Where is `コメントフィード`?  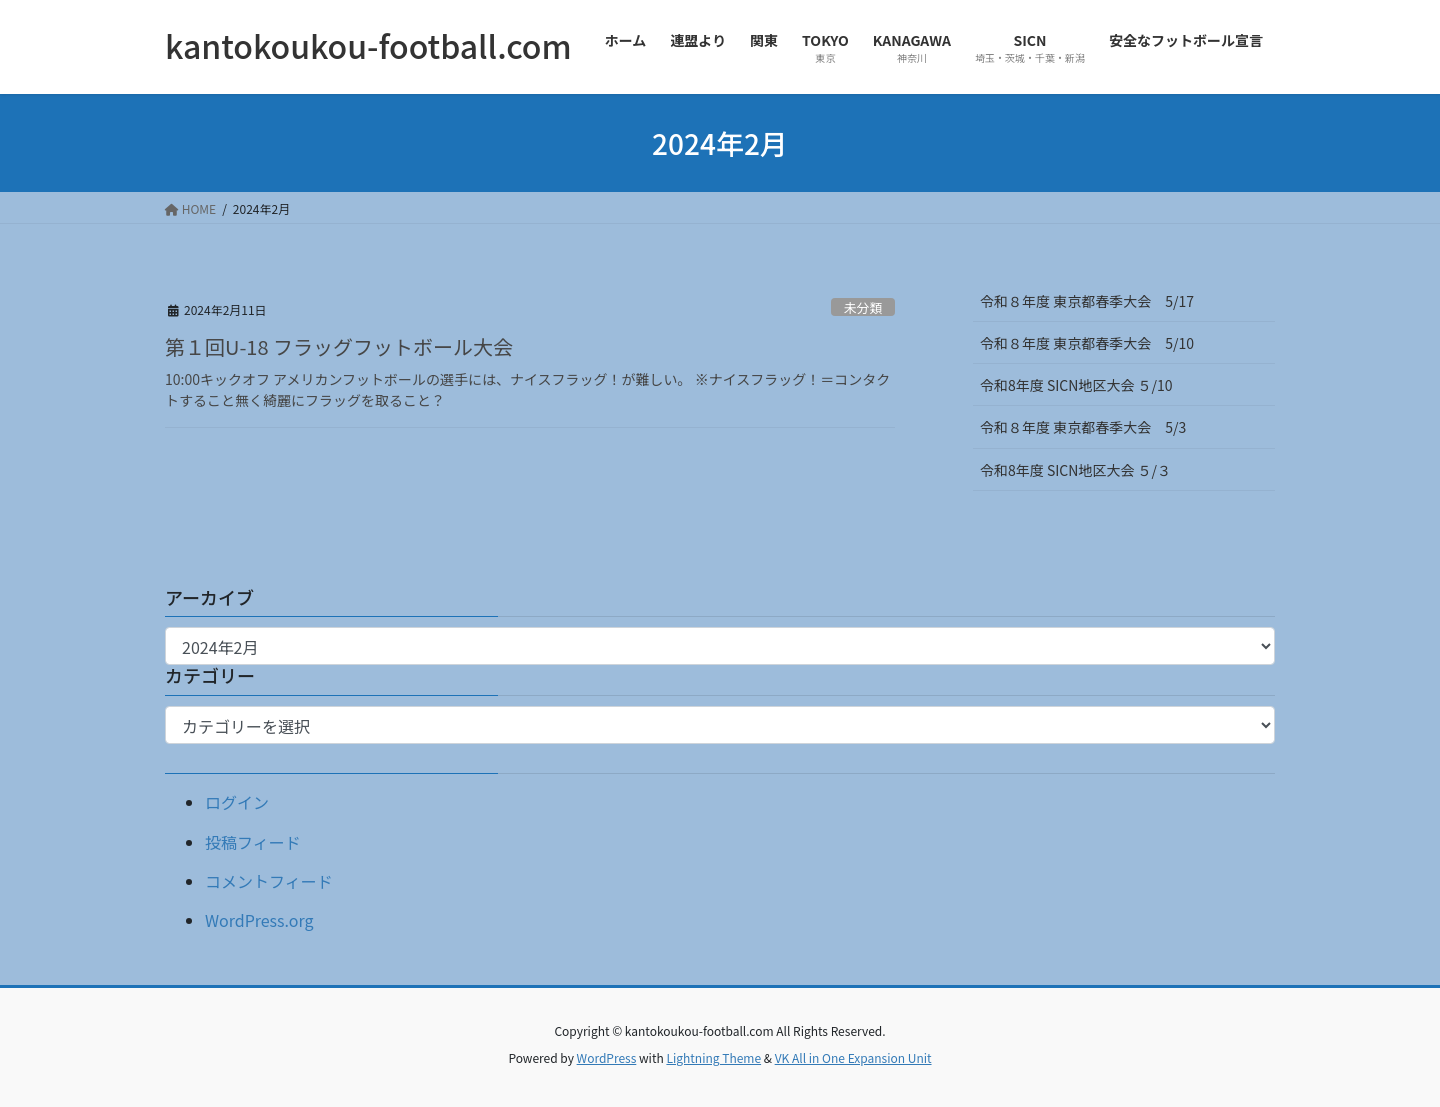
コメントフィード is located at coordinates (269, 881).